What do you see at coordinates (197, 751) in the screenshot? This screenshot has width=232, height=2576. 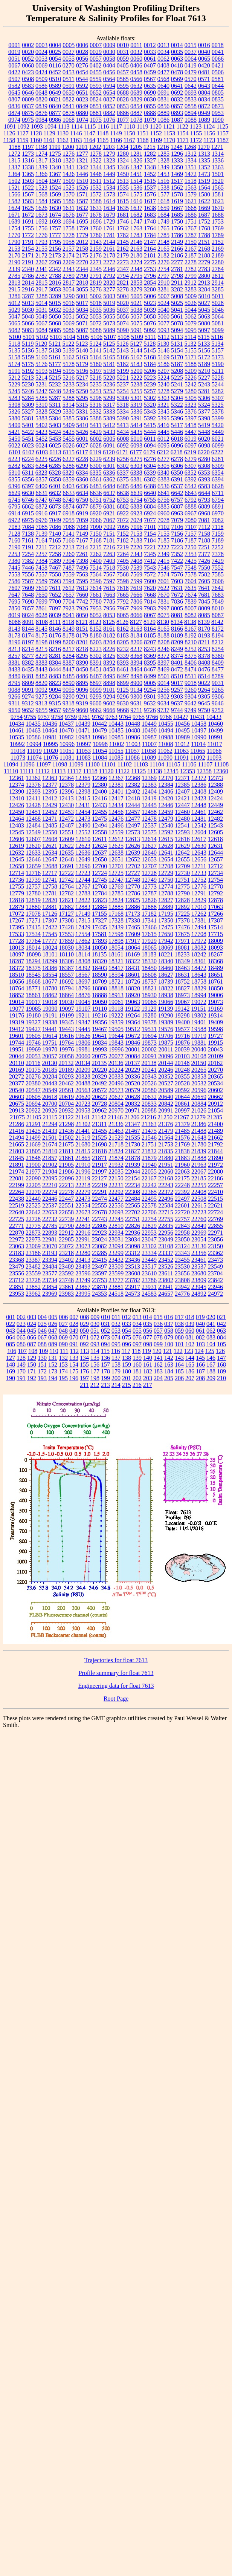 I see `11065` at bounding box center [197, 751].